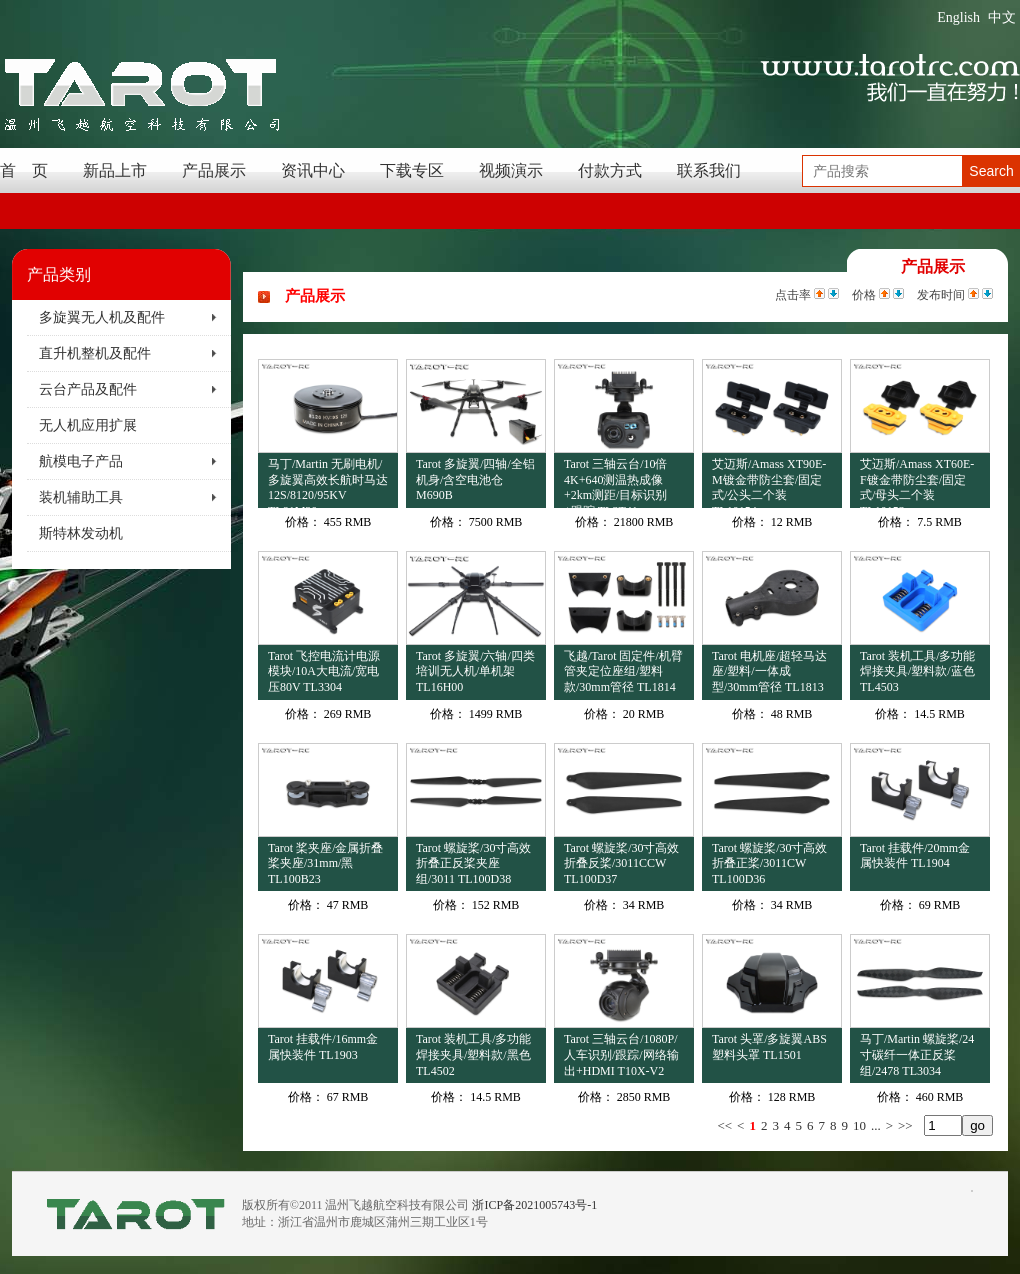 The height and width of the screenshot is (1274, 1020). I want to click on Tarot 头罩/多旋翼ABS塑料头罩 TL1501, so click(769, 1047).